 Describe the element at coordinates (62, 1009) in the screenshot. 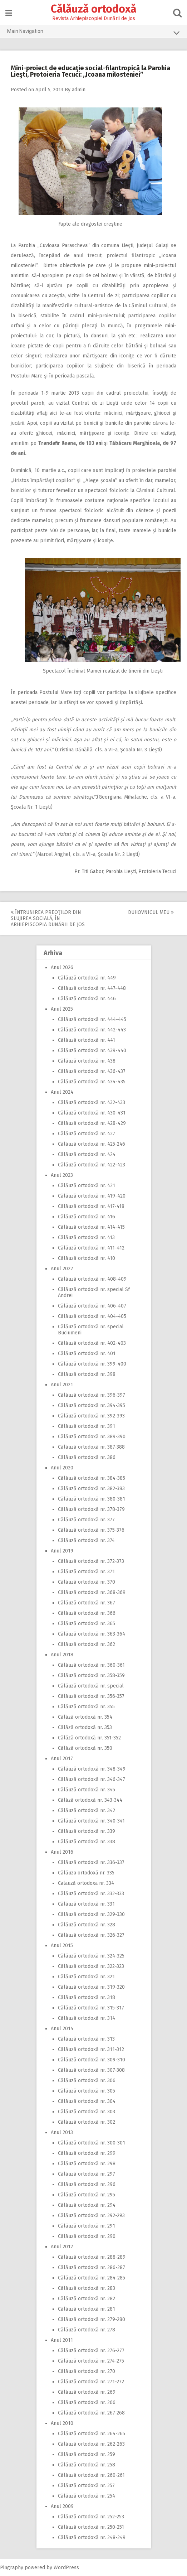

I see `Anul 2025` at that location.